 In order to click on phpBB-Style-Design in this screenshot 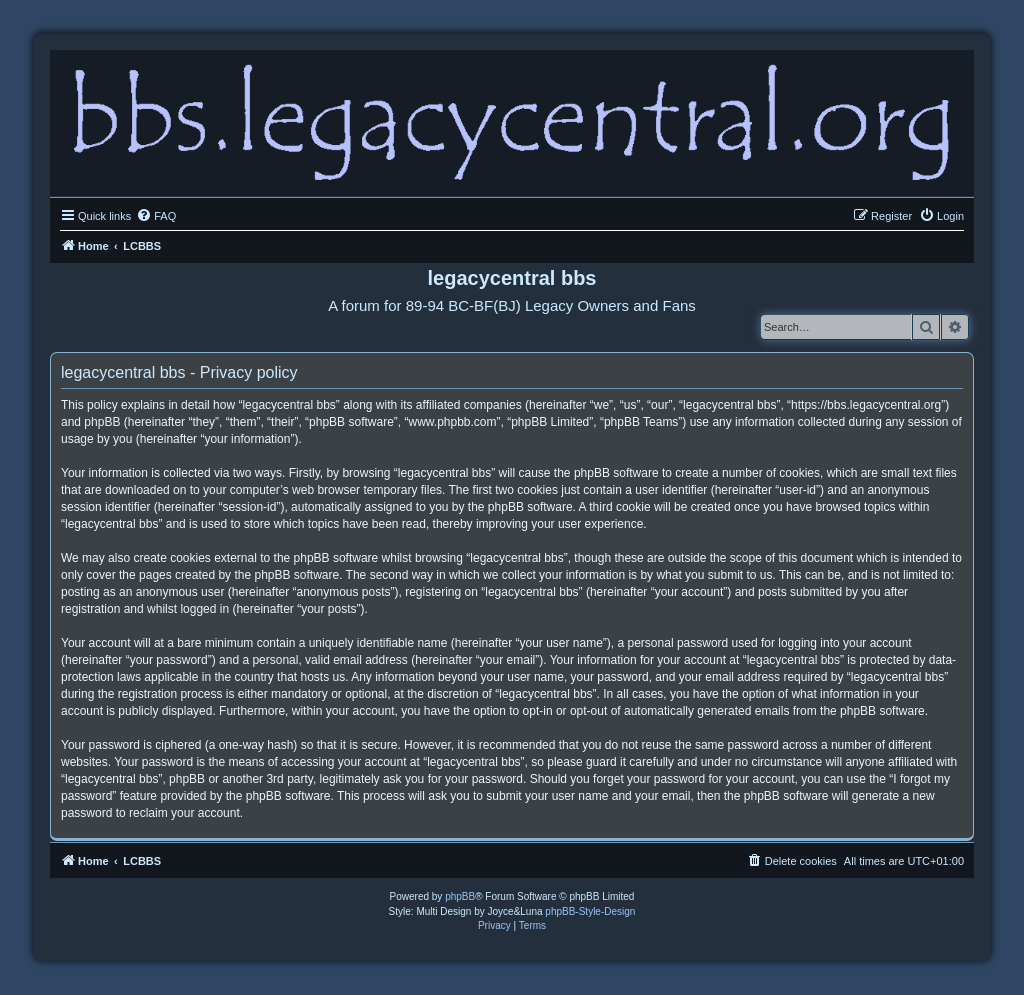, I will do `click(590, 911)`.